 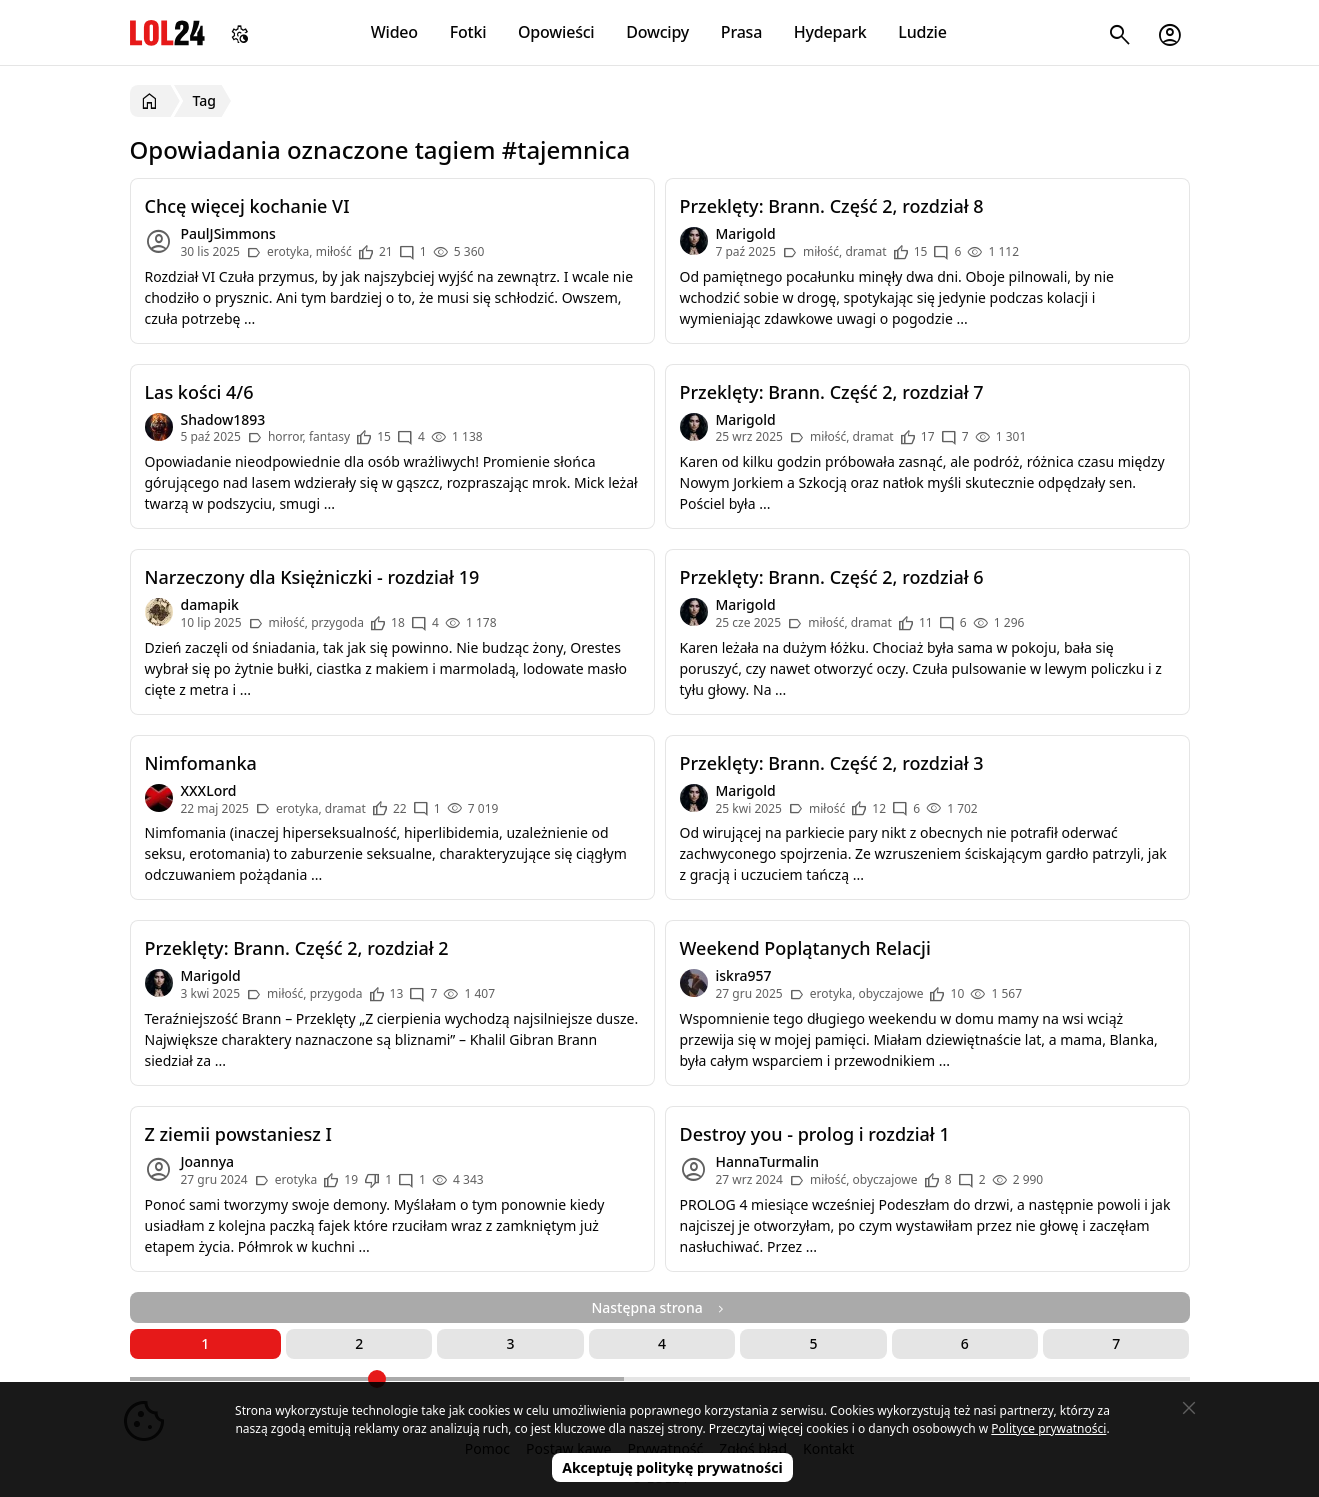 What do you see at coordinates (746, 233) in the screenshot?
I see `Marigold` at bounding box center [746, 233].